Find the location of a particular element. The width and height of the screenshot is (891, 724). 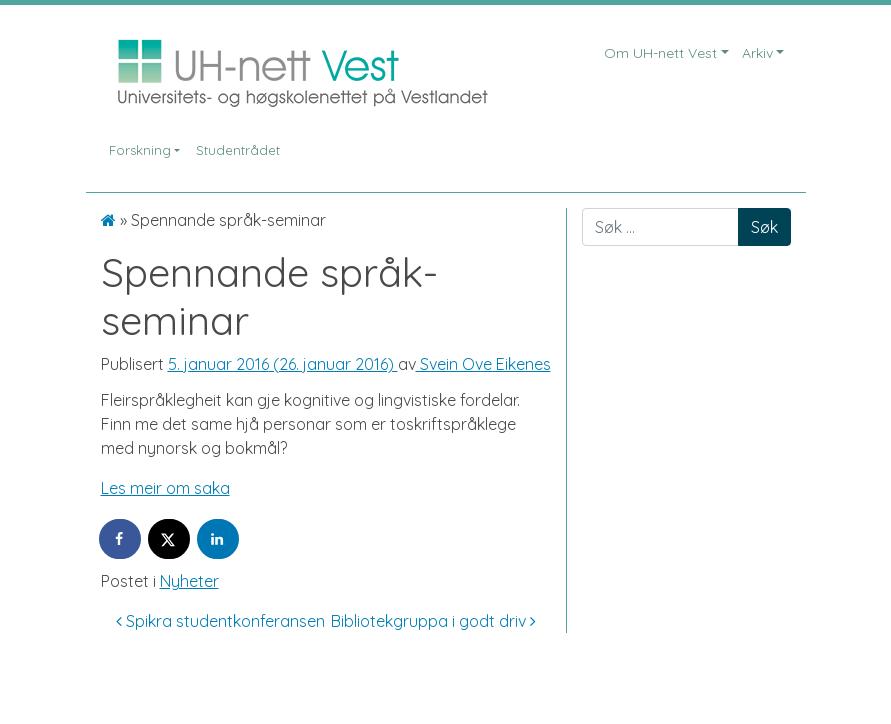

[Share on X] is located at coordinates (170, 539).